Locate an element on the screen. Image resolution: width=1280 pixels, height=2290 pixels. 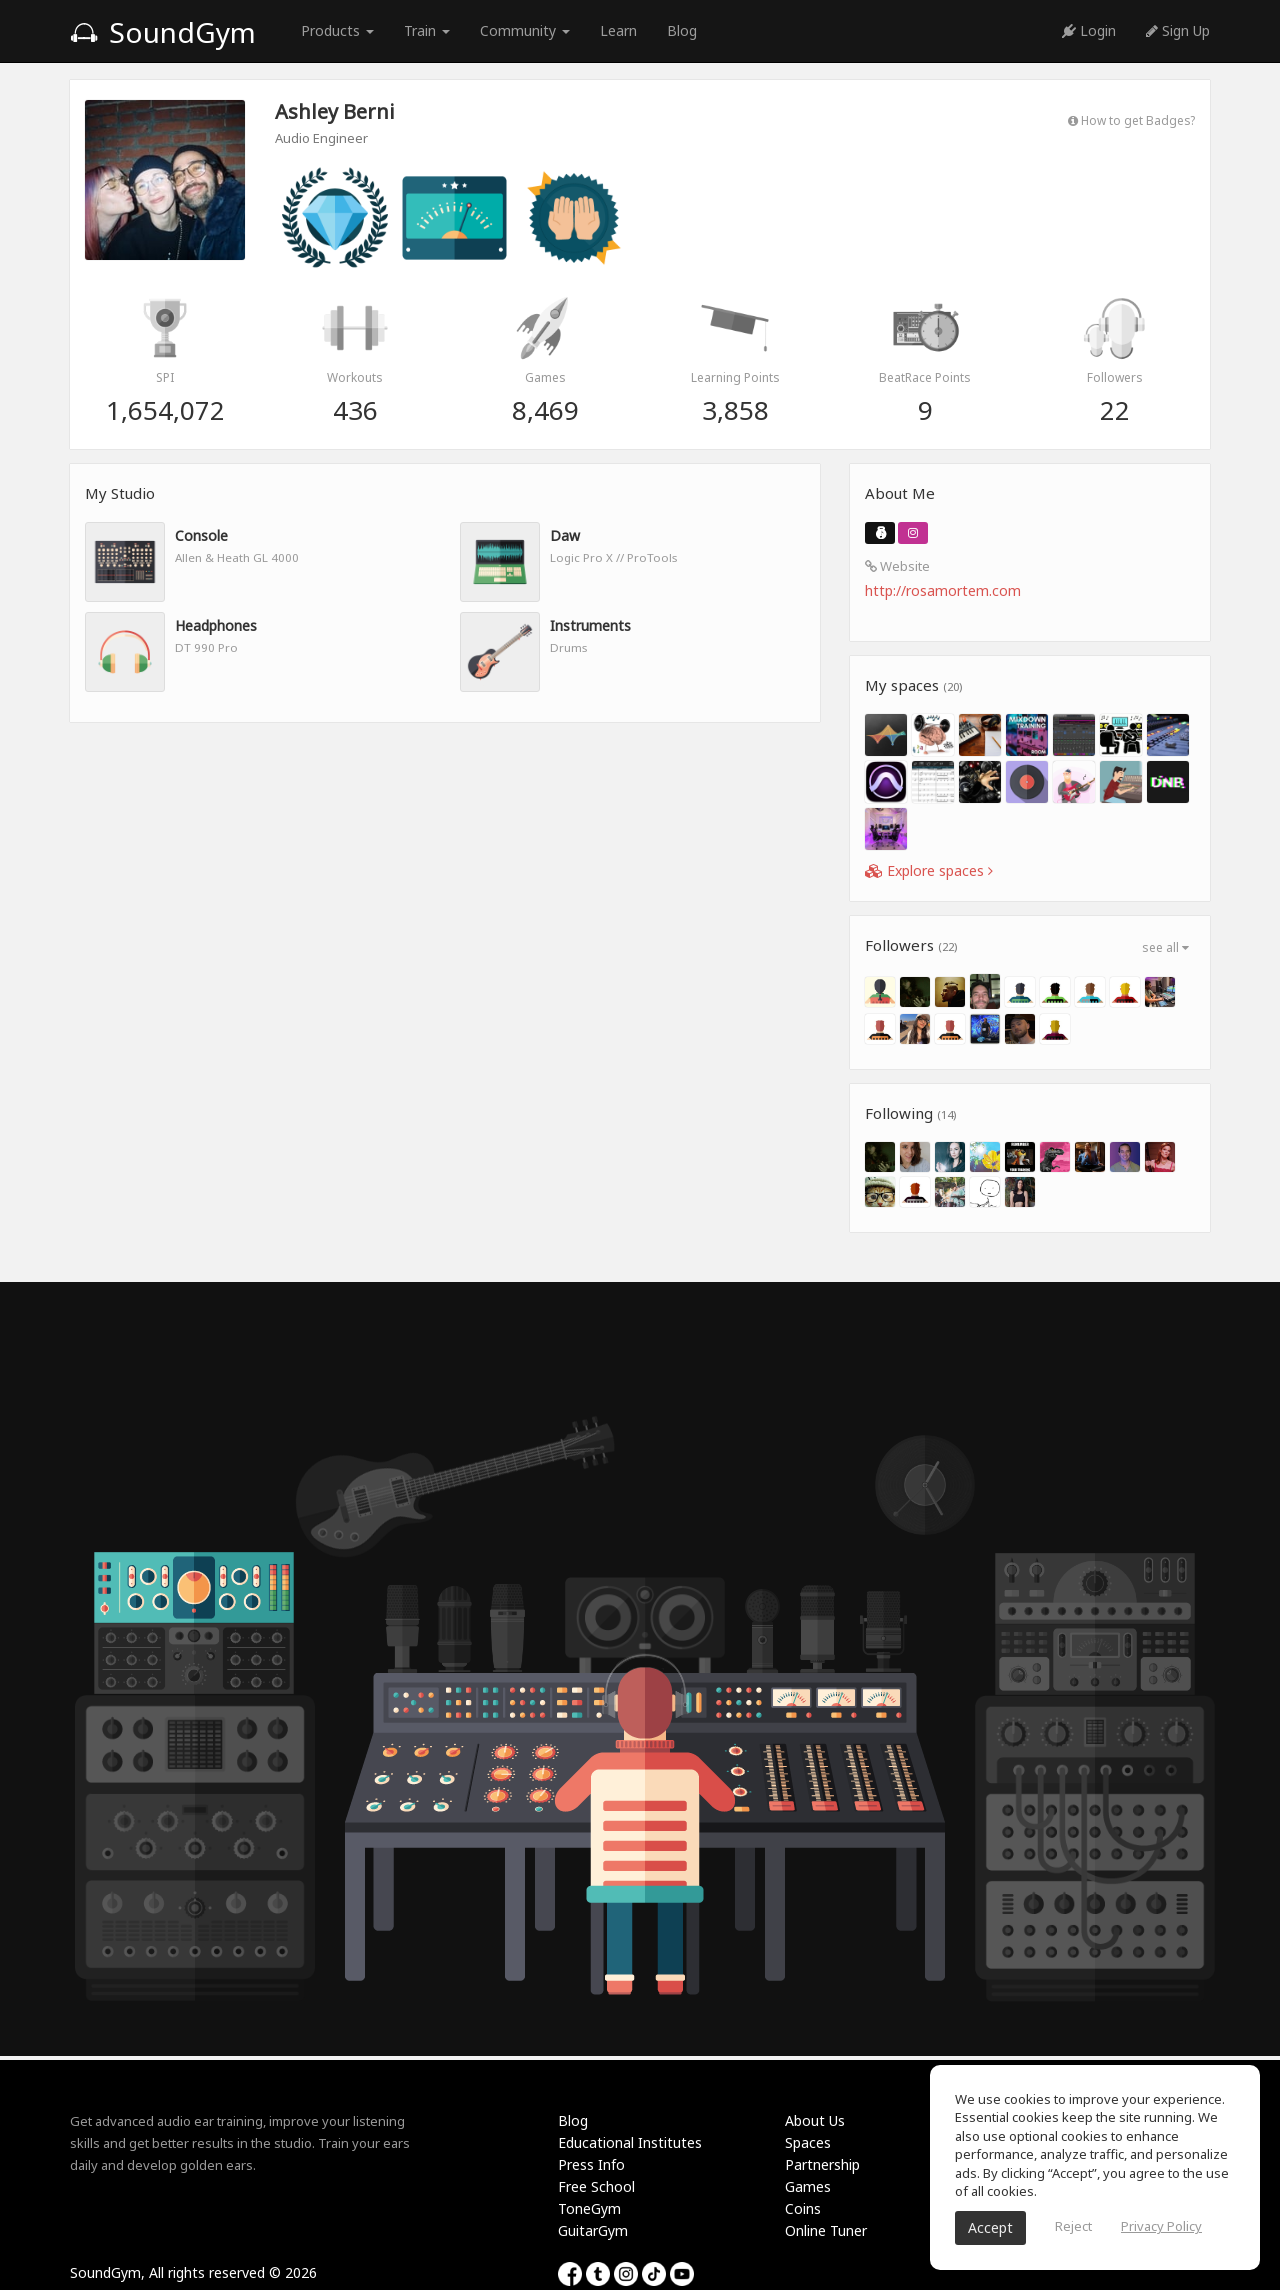
ToneGym is located at coordinates (589, 2208).